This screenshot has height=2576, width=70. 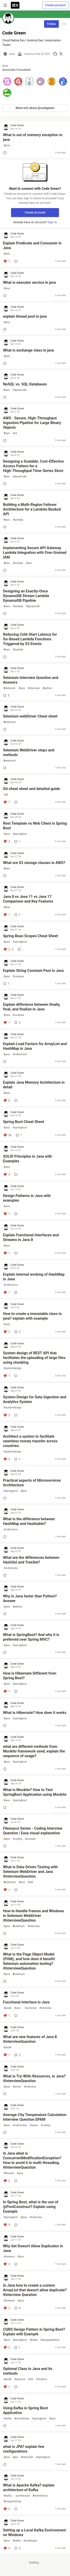 What do you see at coordinates (6, 2308) in the screenshot?
I see `[Add a comment to post - In Java how to create a custom ArrayList that doesn't allow duplicate? #Interview Question]` at bounding box center [6, 2308].